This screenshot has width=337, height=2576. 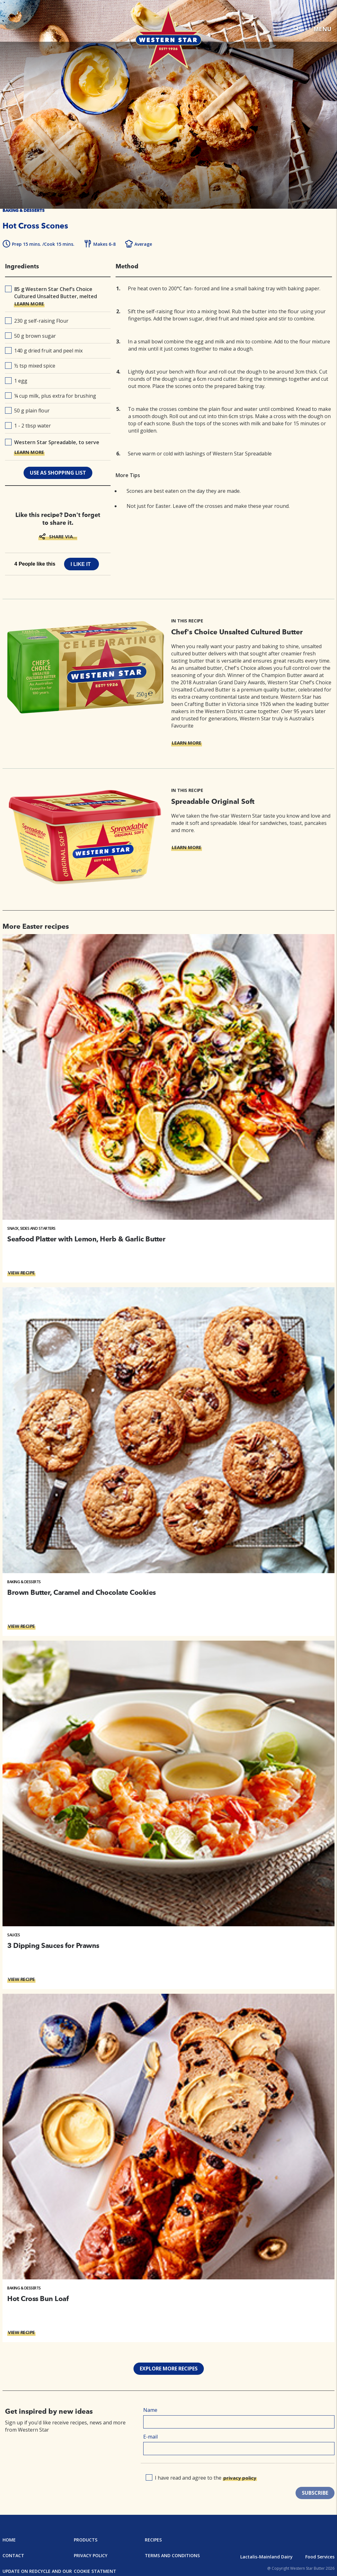 I want to click on Contact, so click(x=13, y=2555).